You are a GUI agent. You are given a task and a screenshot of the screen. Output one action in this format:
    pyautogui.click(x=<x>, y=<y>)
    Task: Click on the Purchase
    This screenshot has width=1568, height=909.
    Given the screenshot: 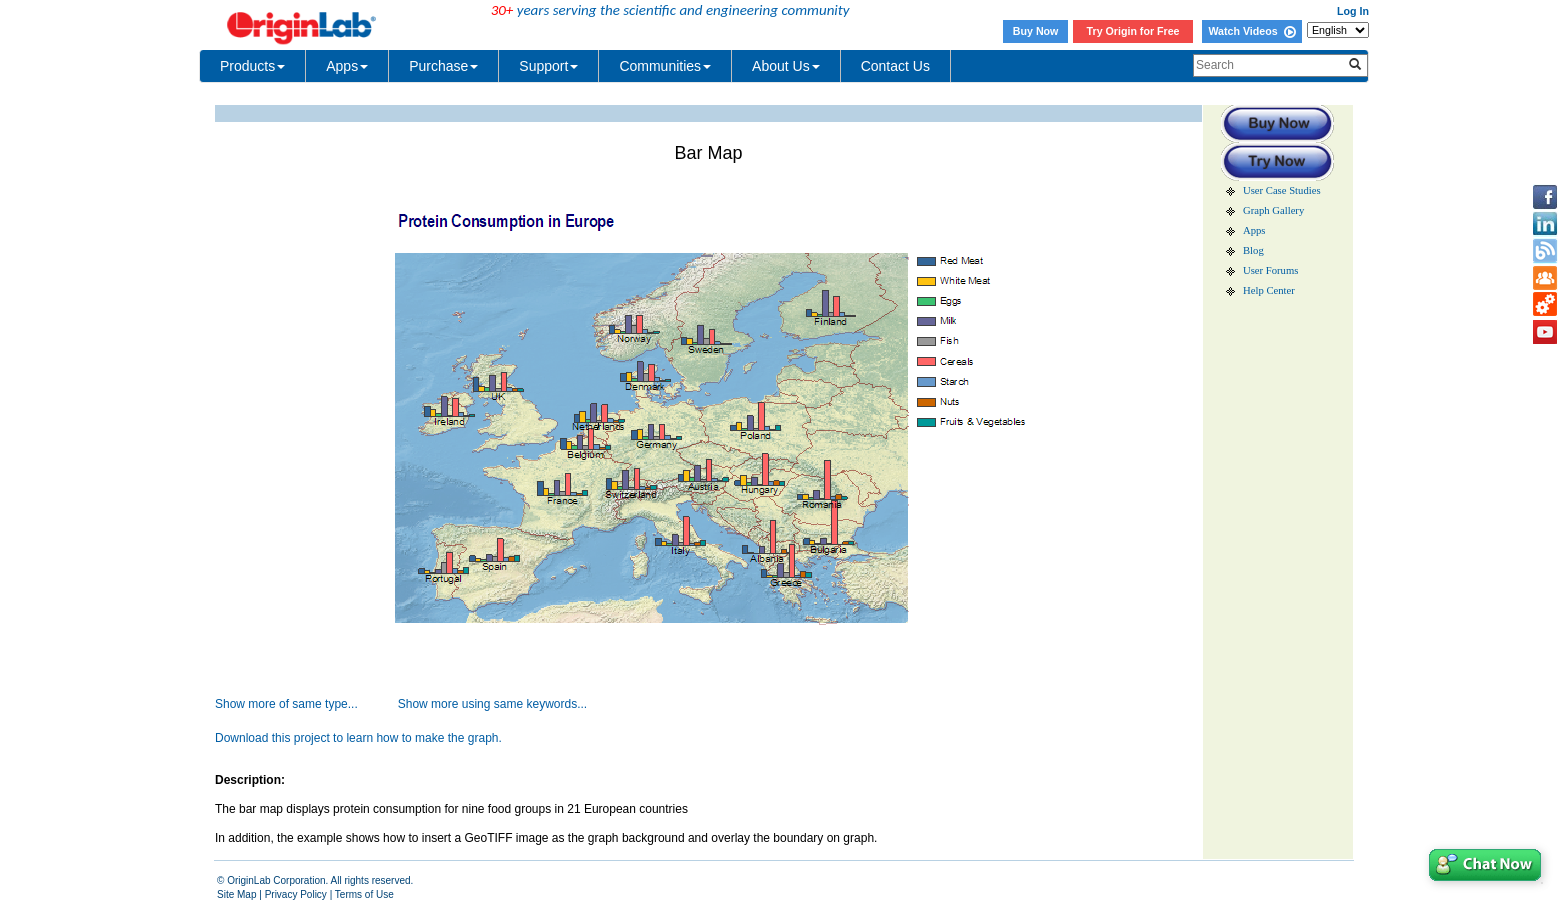 What is the action you would take?
    pyautogui.click(x=443, y=66)
    